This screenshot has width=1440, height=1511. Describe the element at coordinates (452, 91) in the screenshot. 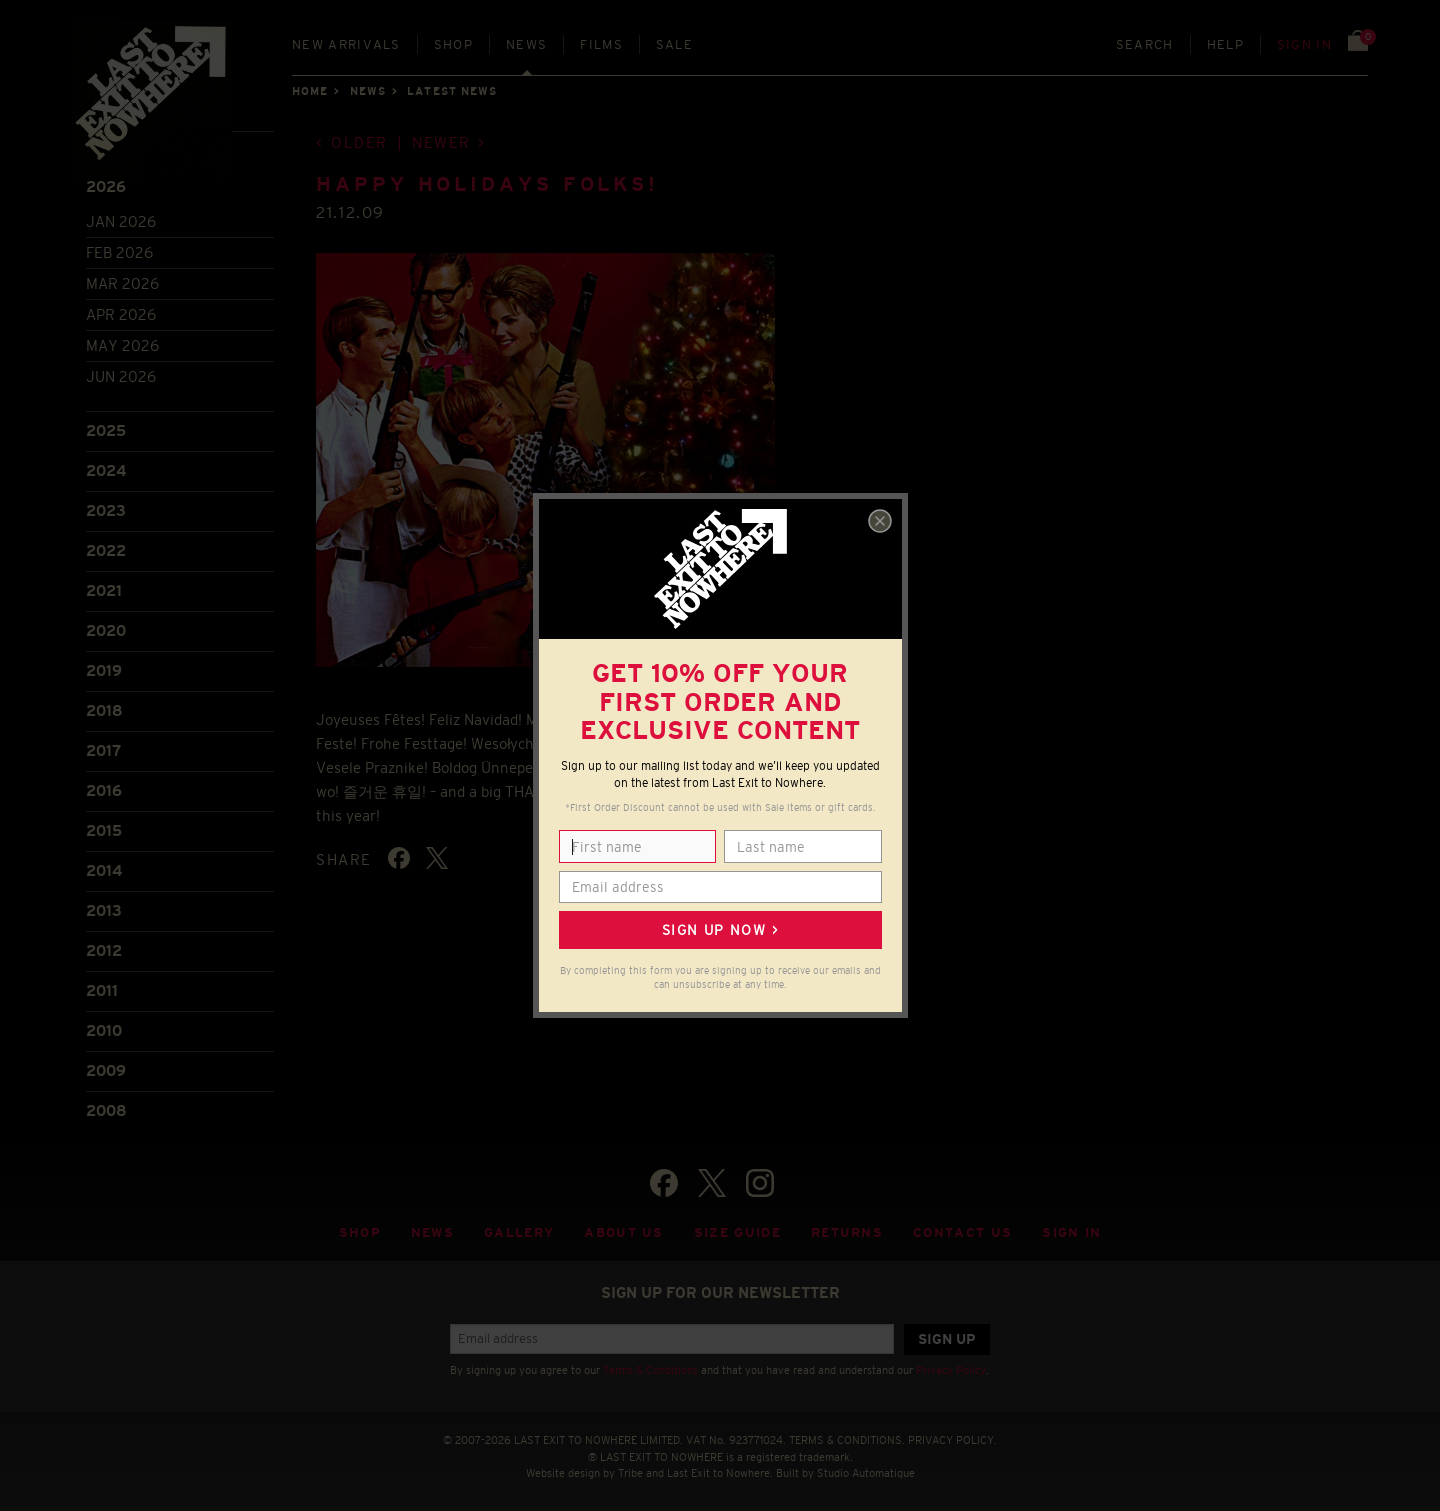

I see `Latest news` at that location.